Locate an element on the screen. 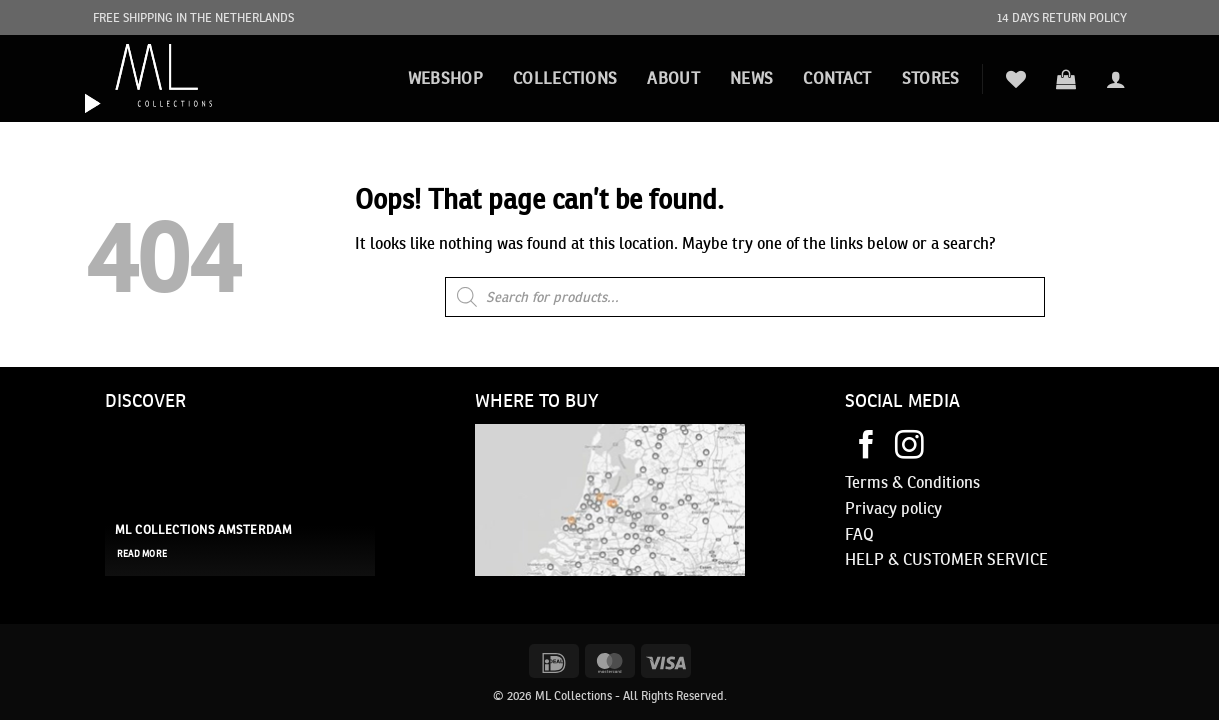  Collections is located at coordinates (565, 78).